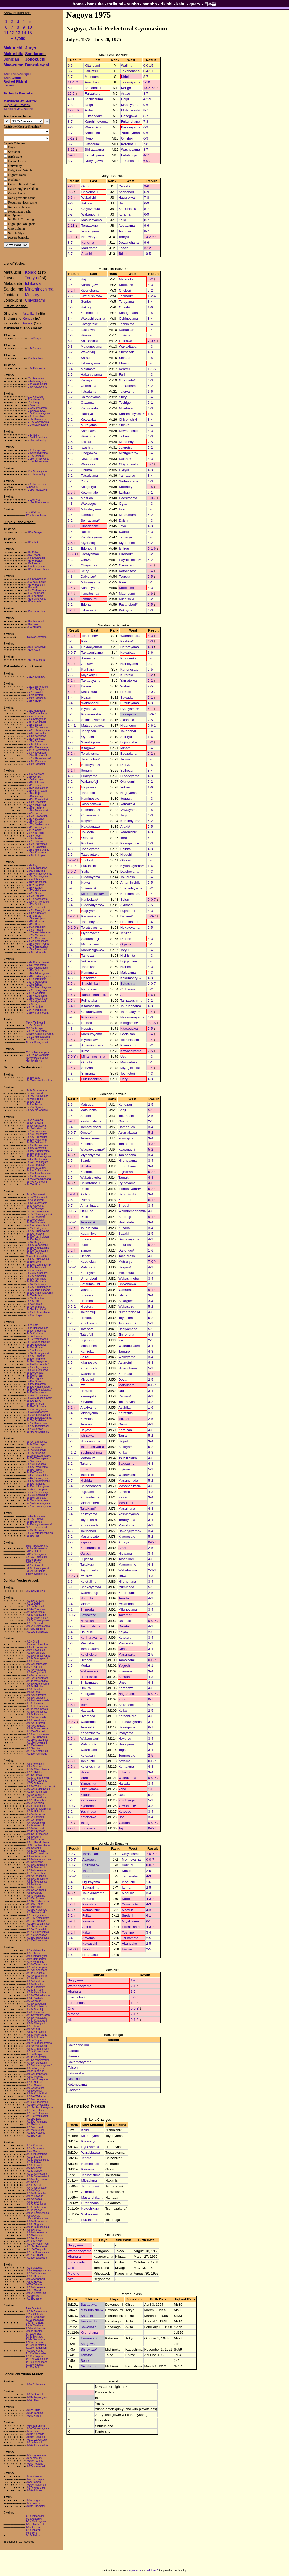  What do you see at coordinates (34, 2490) in the screenshot?
I see `Jk18w Hirose` at bounding box center [34, 2490].